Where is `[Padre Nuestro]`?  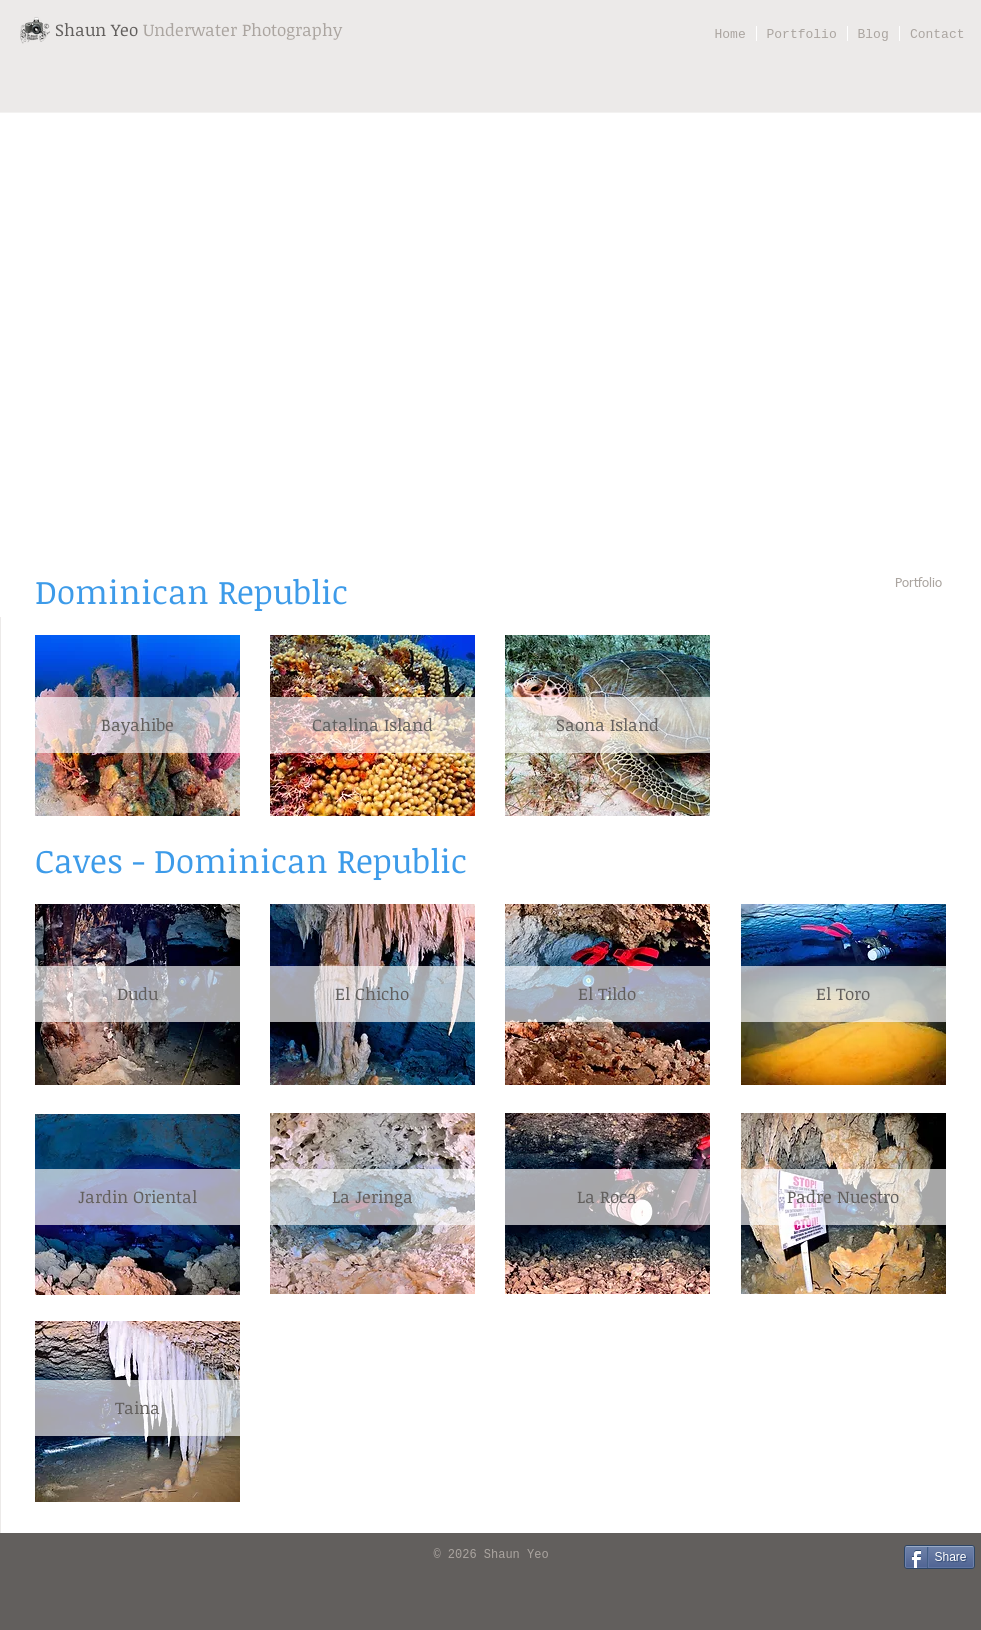 [Padre Nuestro] is located at coordinates (843, 1197).